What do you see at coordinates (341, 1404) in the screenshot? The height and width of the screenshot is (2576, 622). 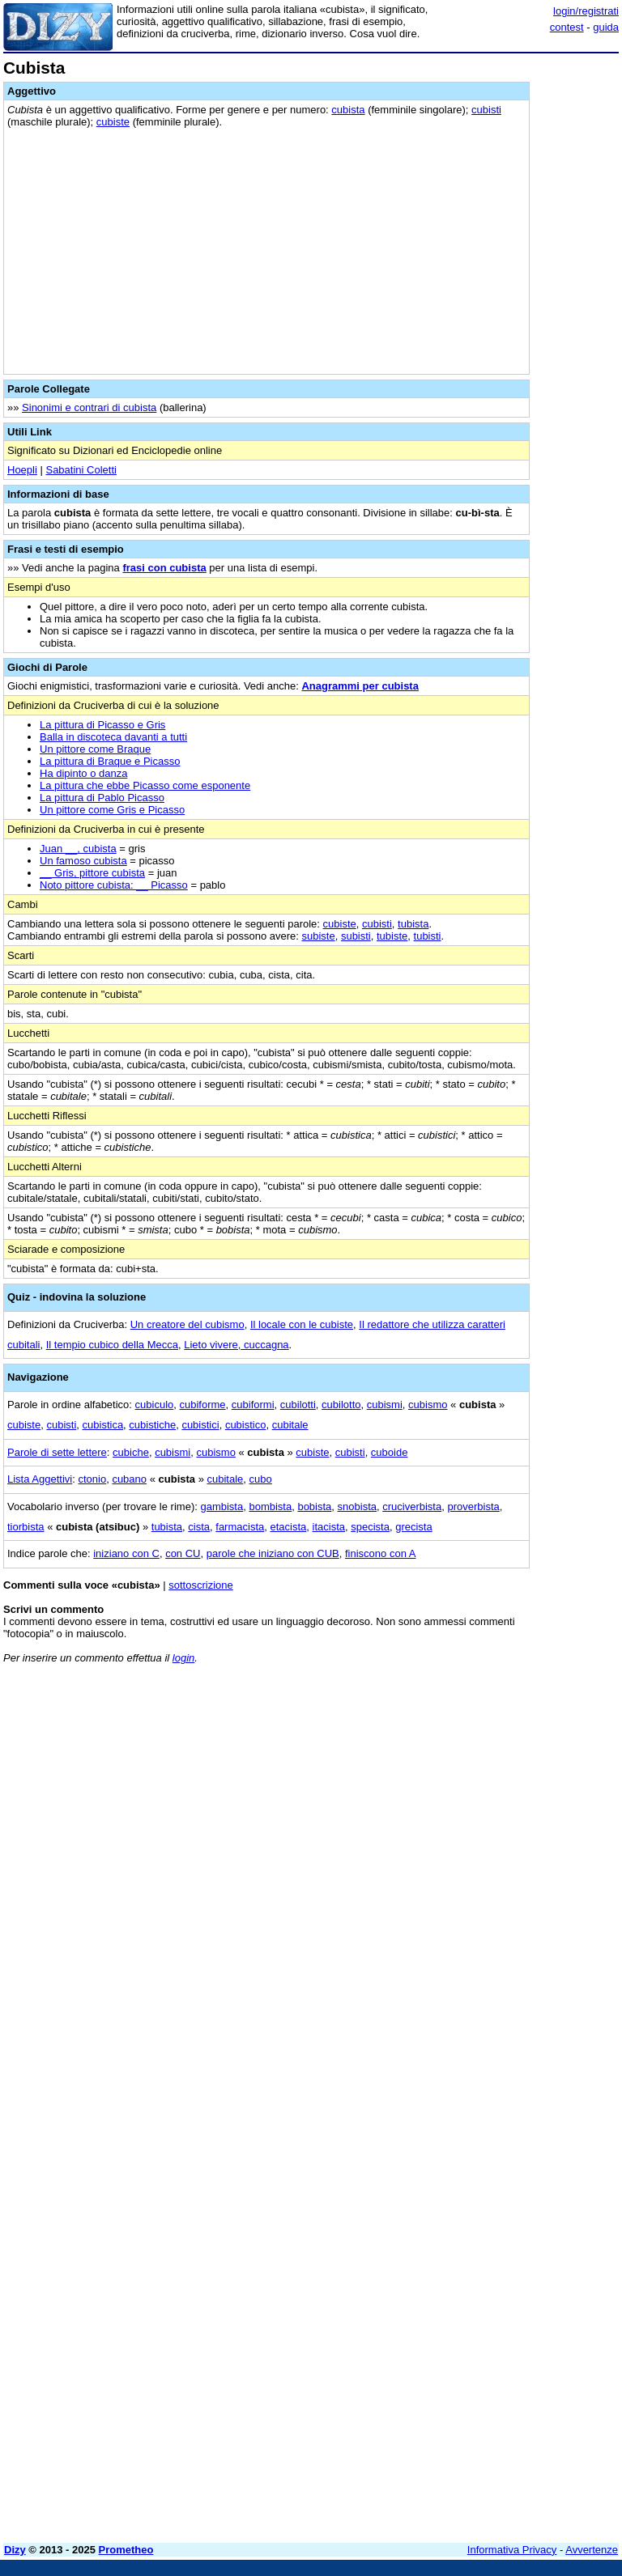 I see `cubilotto` at bounding box center [341, 1404].